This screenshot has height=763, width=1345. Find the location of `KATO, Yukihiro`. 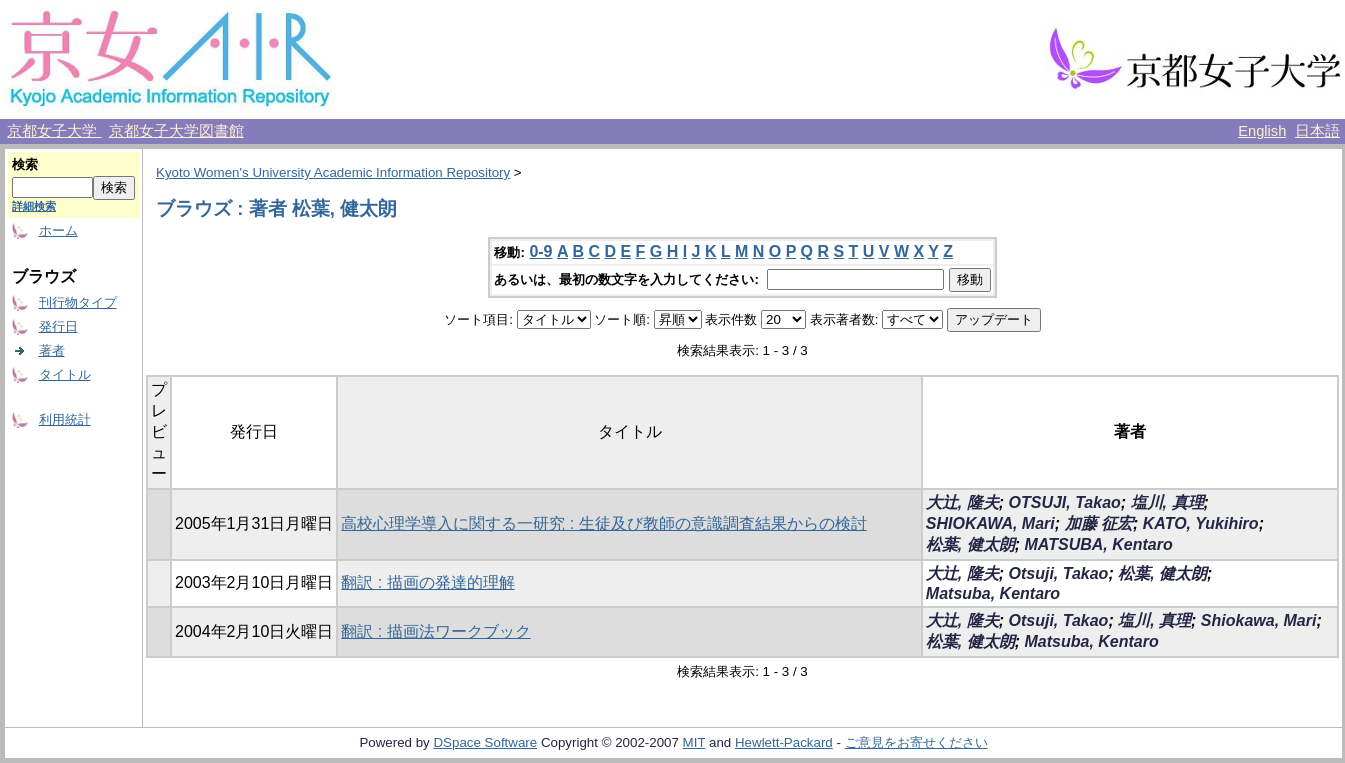

KATO, Yukihiro is located at coordinates (1201, 523).